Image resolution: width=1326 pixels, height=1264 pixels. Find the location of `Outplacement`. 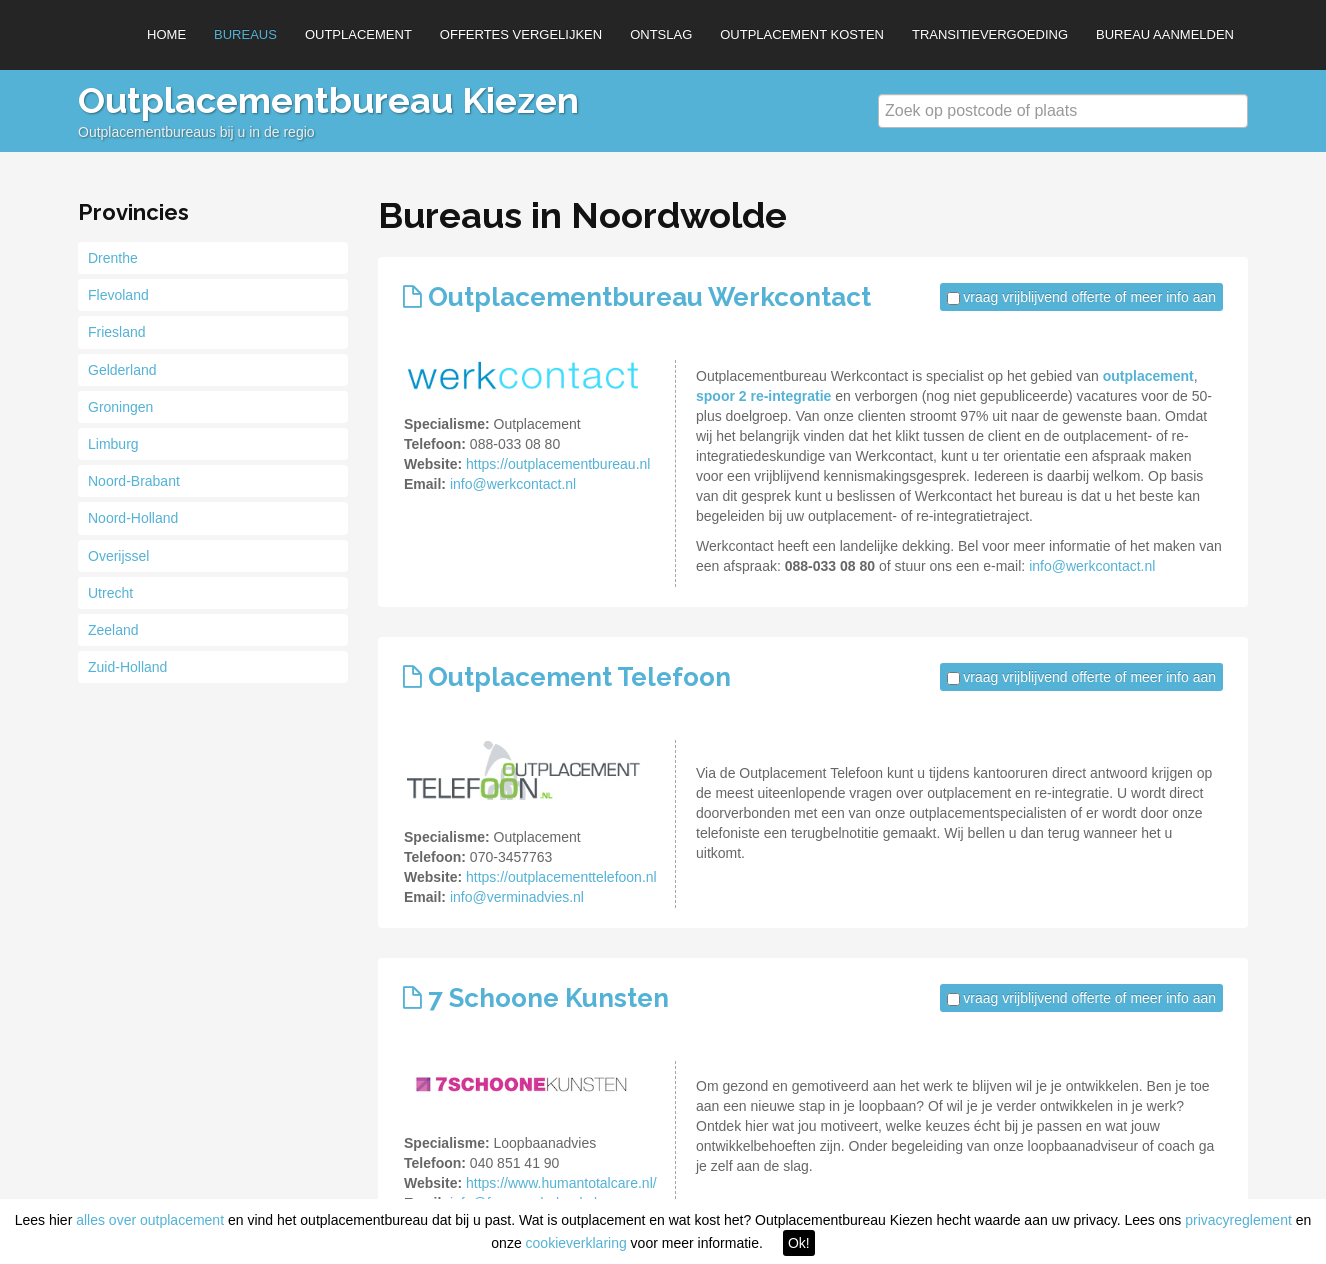

Outplacement is located at coordinates (358, 34).